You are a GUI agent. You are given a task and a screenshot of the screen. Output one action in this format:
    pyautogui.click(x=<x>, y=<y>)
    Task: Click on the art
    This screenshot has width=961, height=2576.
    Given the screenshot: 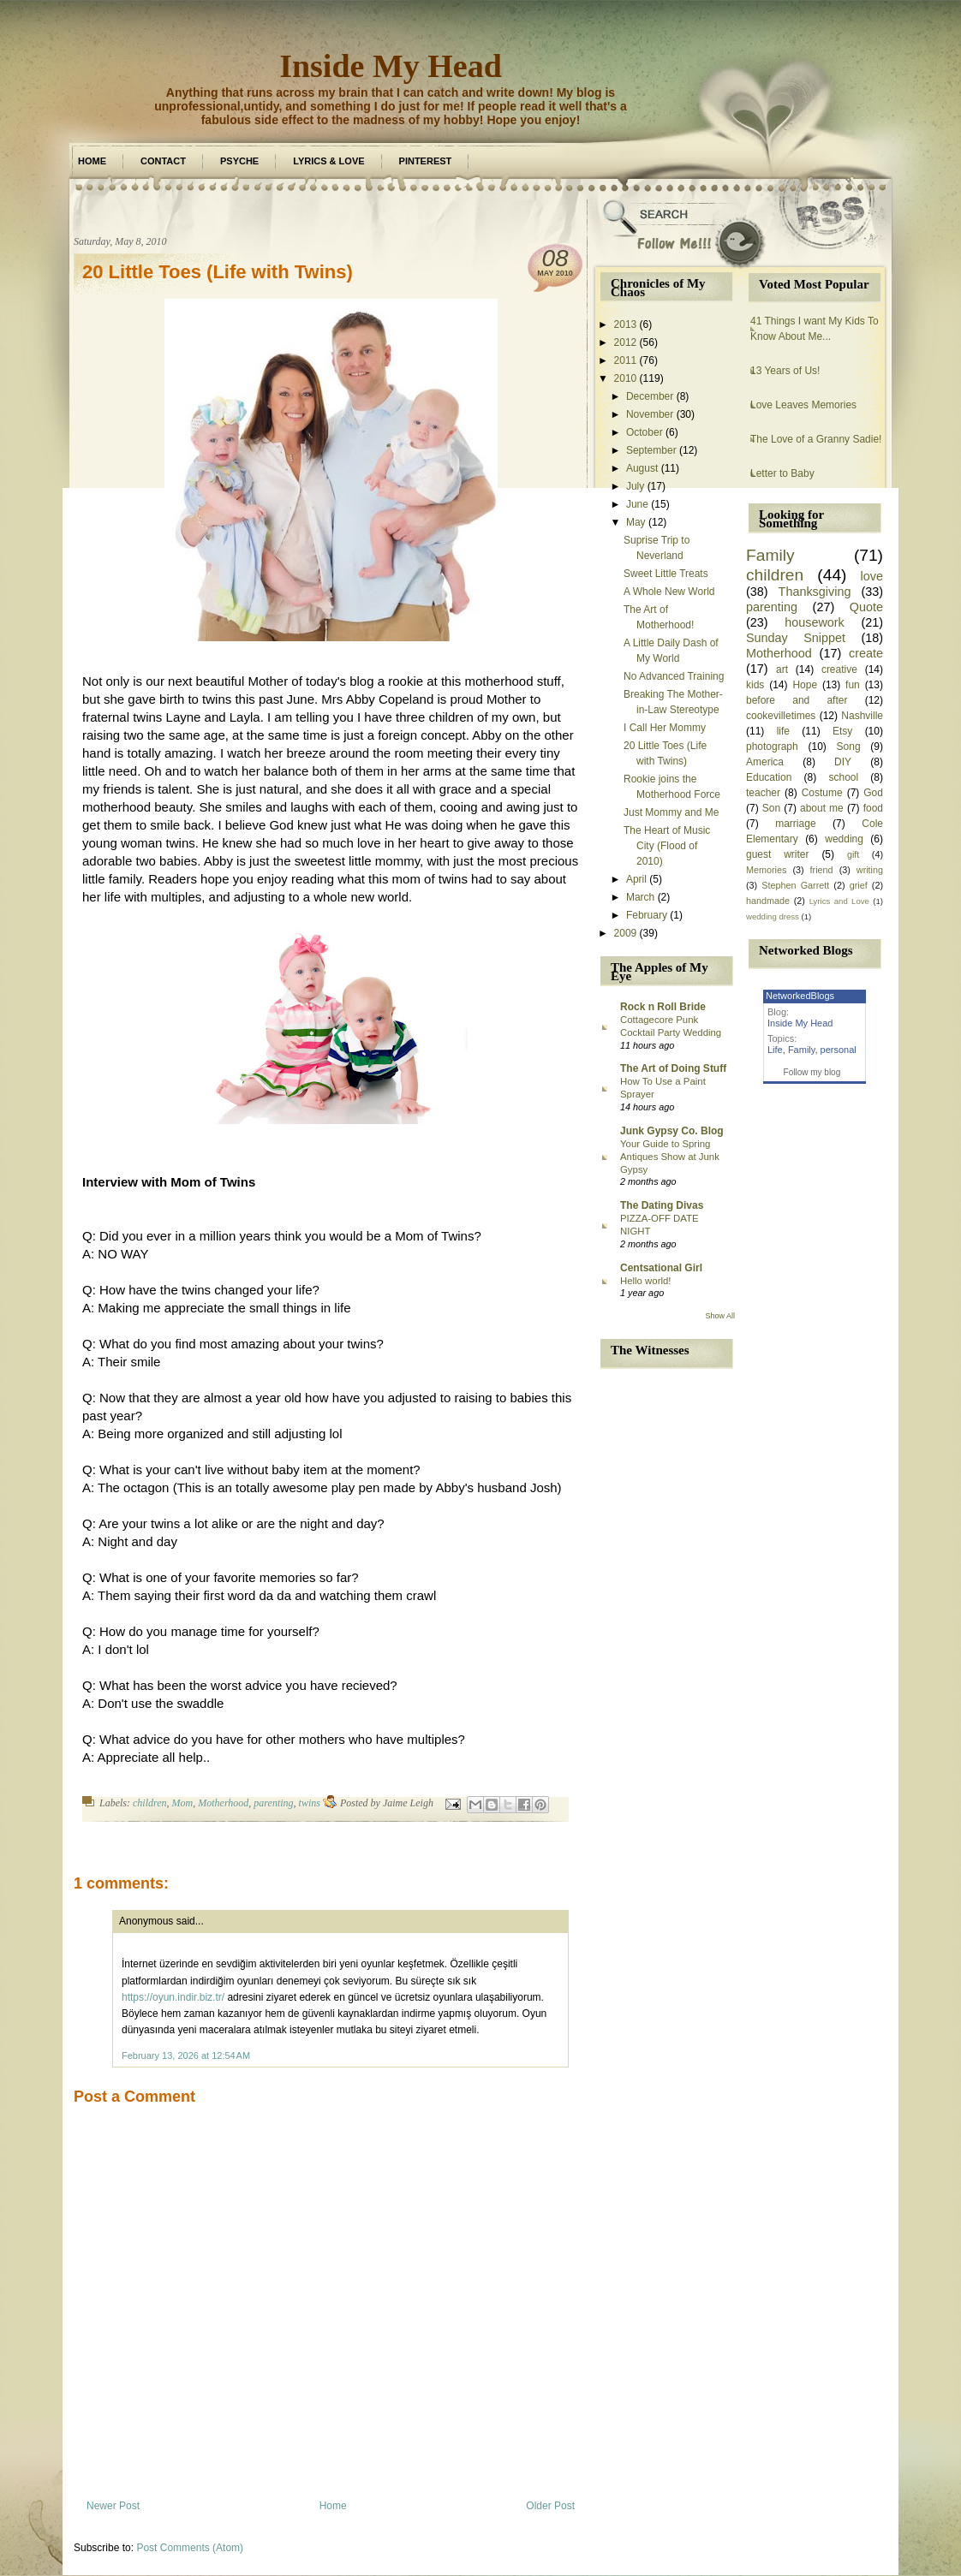 What is the action you would take?
    pyautogui.click(x=782, y=669)
    